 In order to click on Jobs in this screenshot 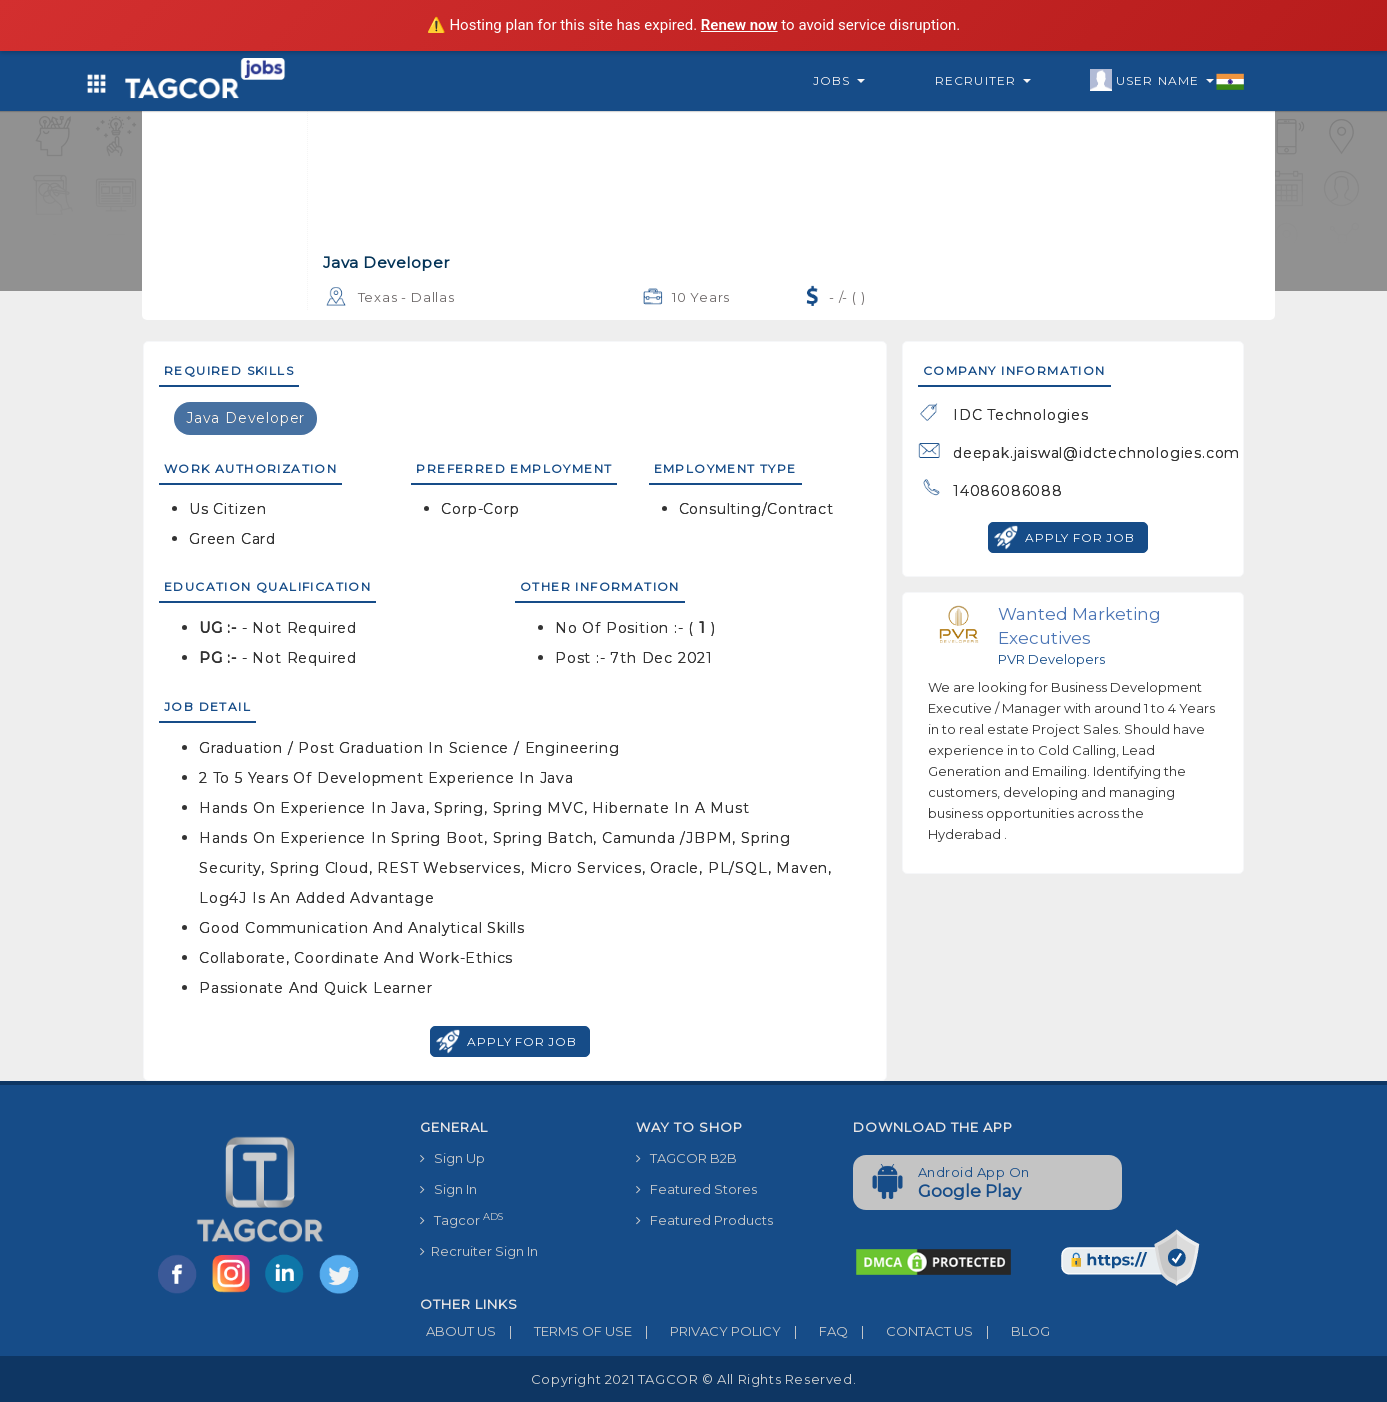, I will do `click(839, 80)`.